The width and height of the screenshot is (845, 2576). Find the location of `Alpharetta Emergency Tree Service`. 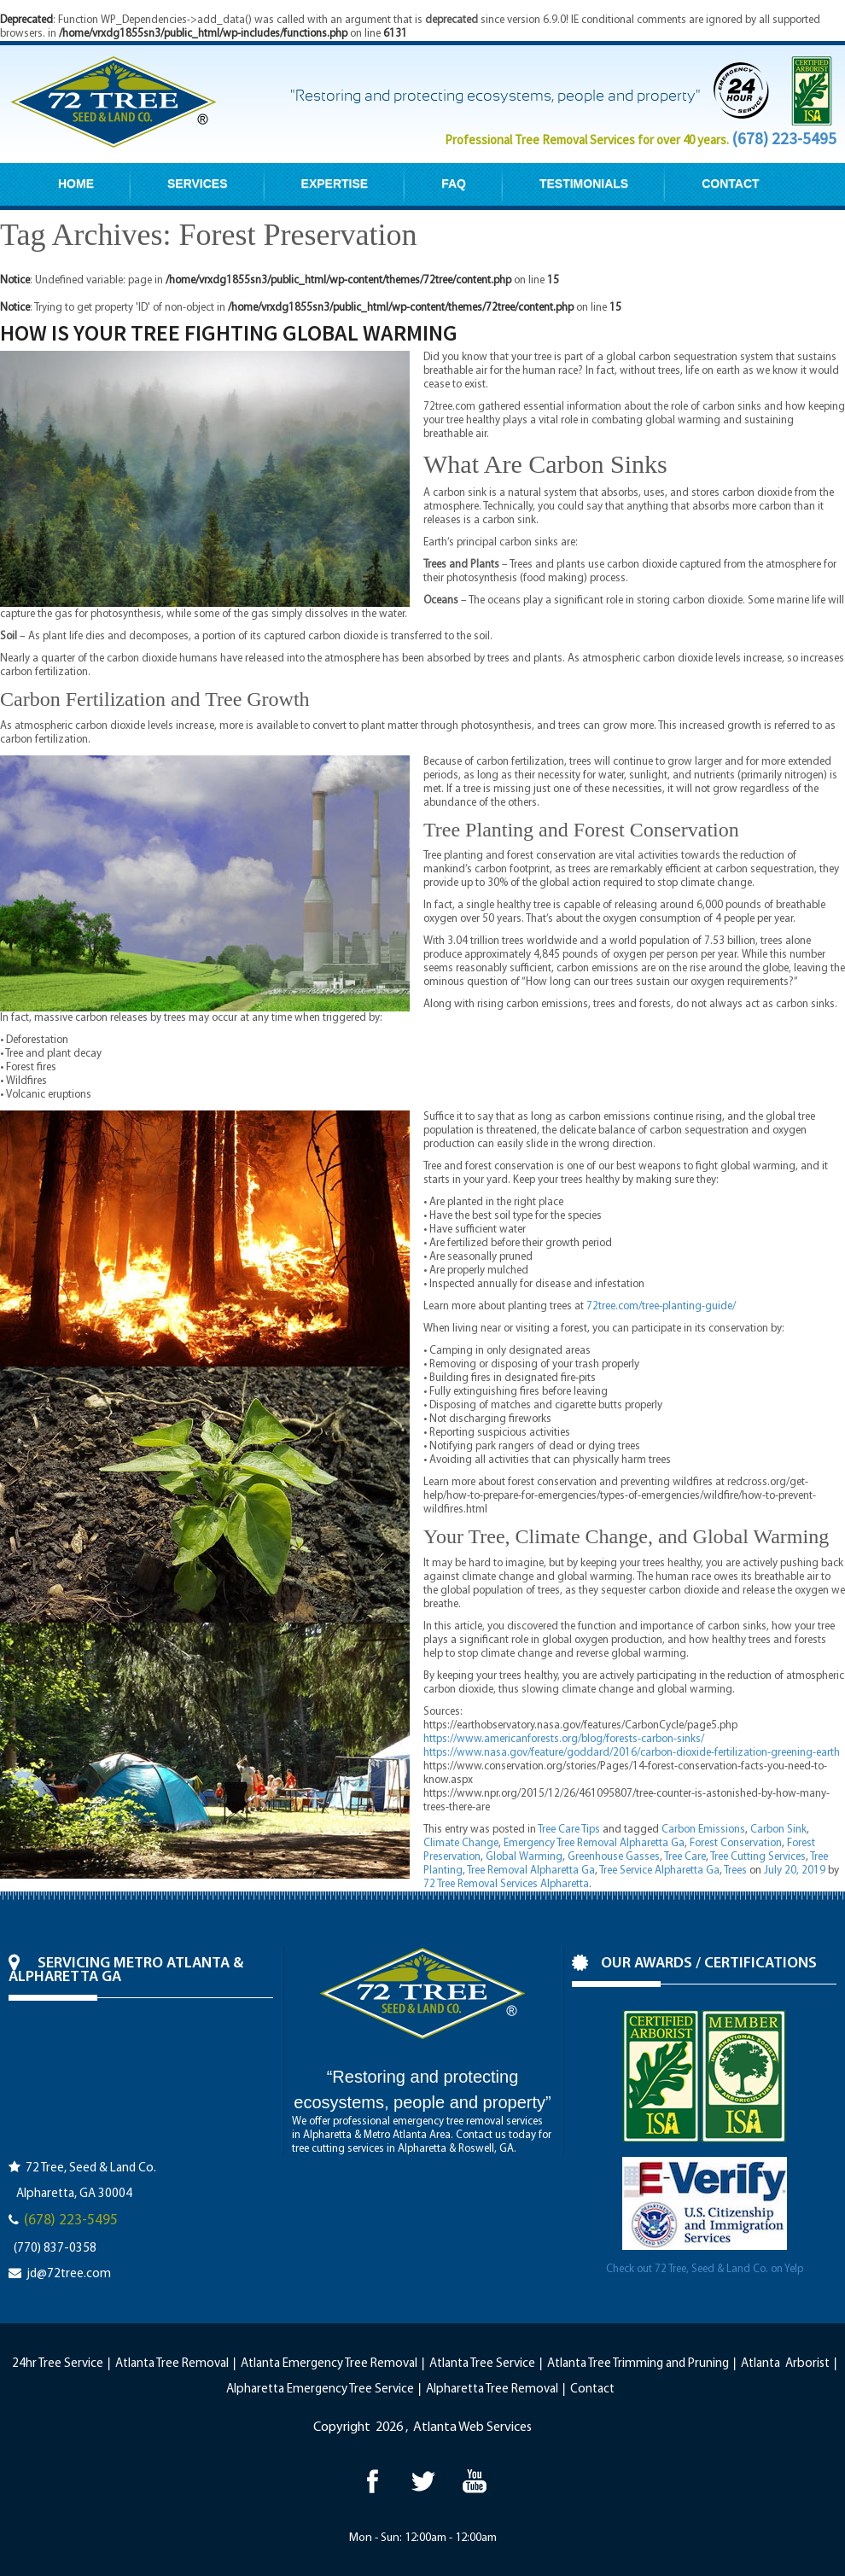

Alpharetta Emergency Tree Service is located at coordinates (320, 2389).